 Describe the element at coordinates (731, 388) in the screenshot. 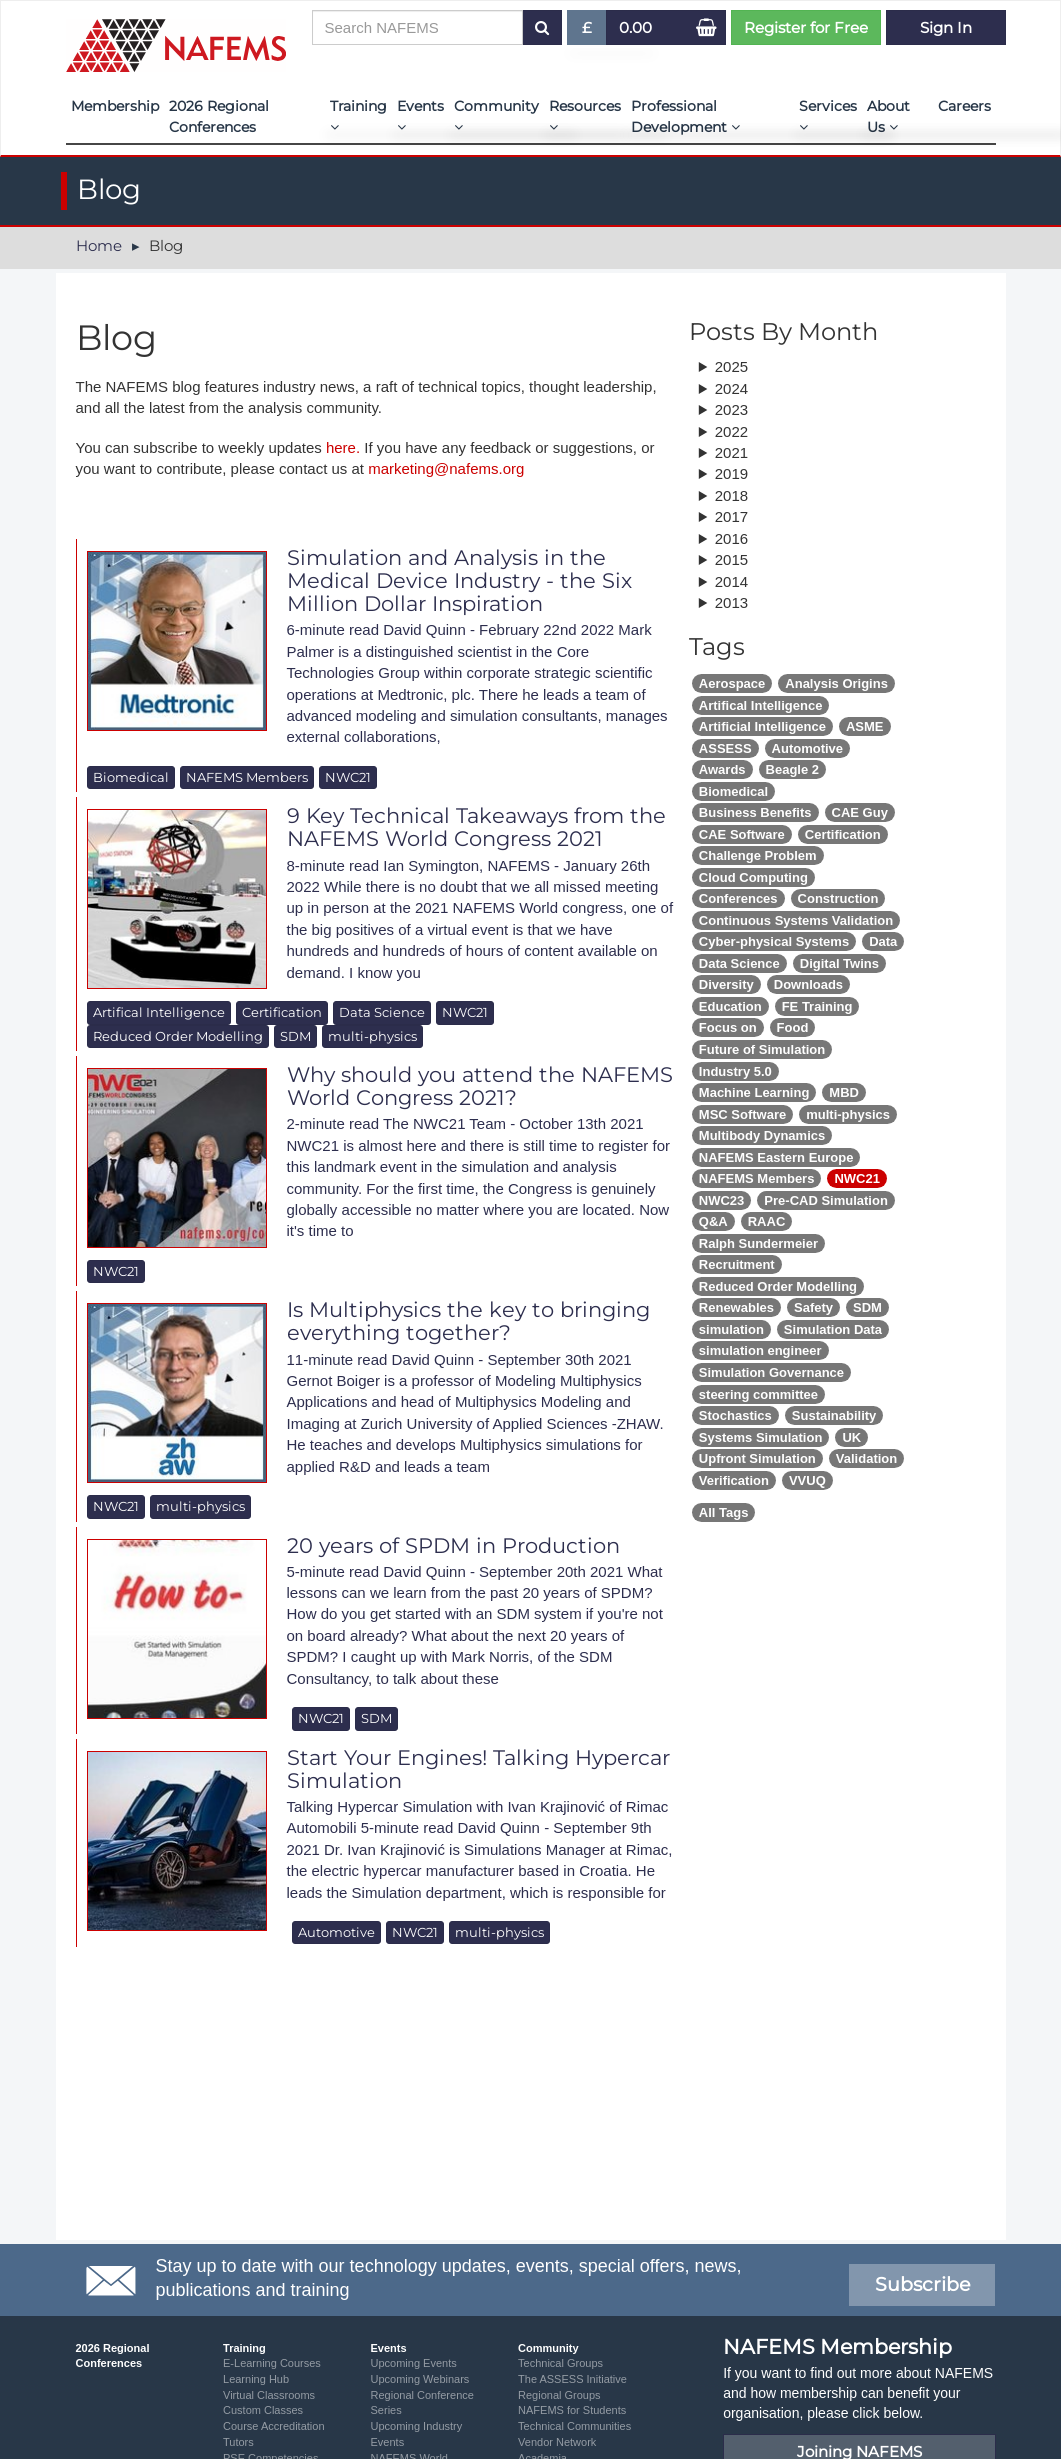

I see `2024` at that location.